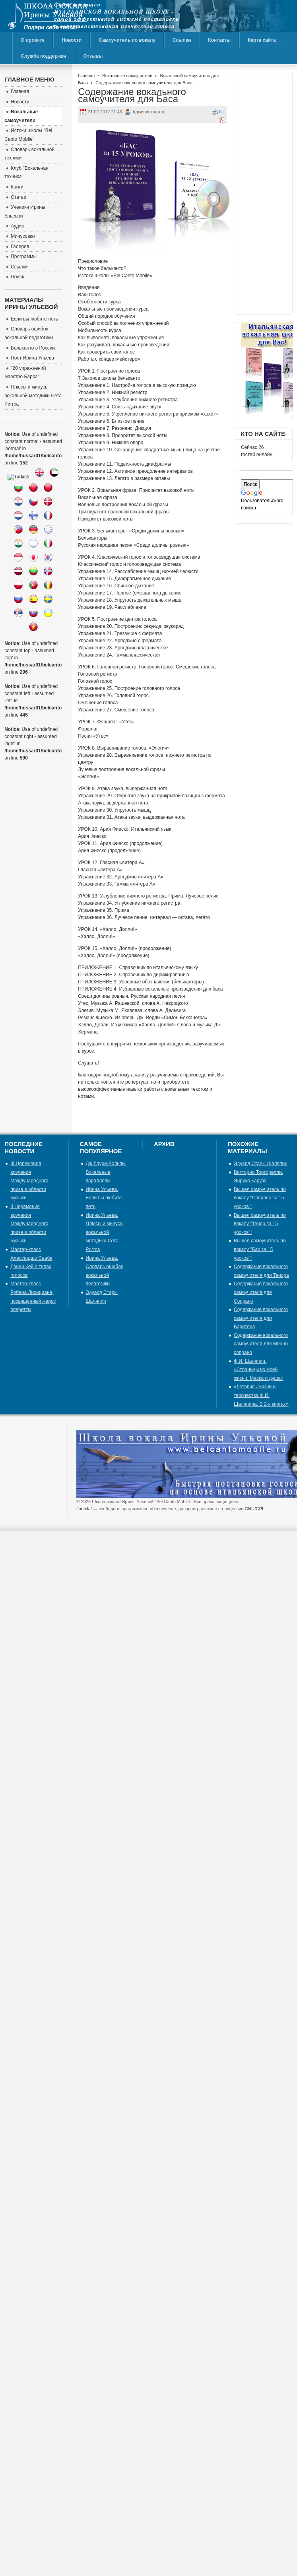 This screenshot has width=297, height=2576. Describe the element at coordinates (29, 1223) in the screenshot. I see `II Церемония вручения Международного приза в области музыки` at that location.